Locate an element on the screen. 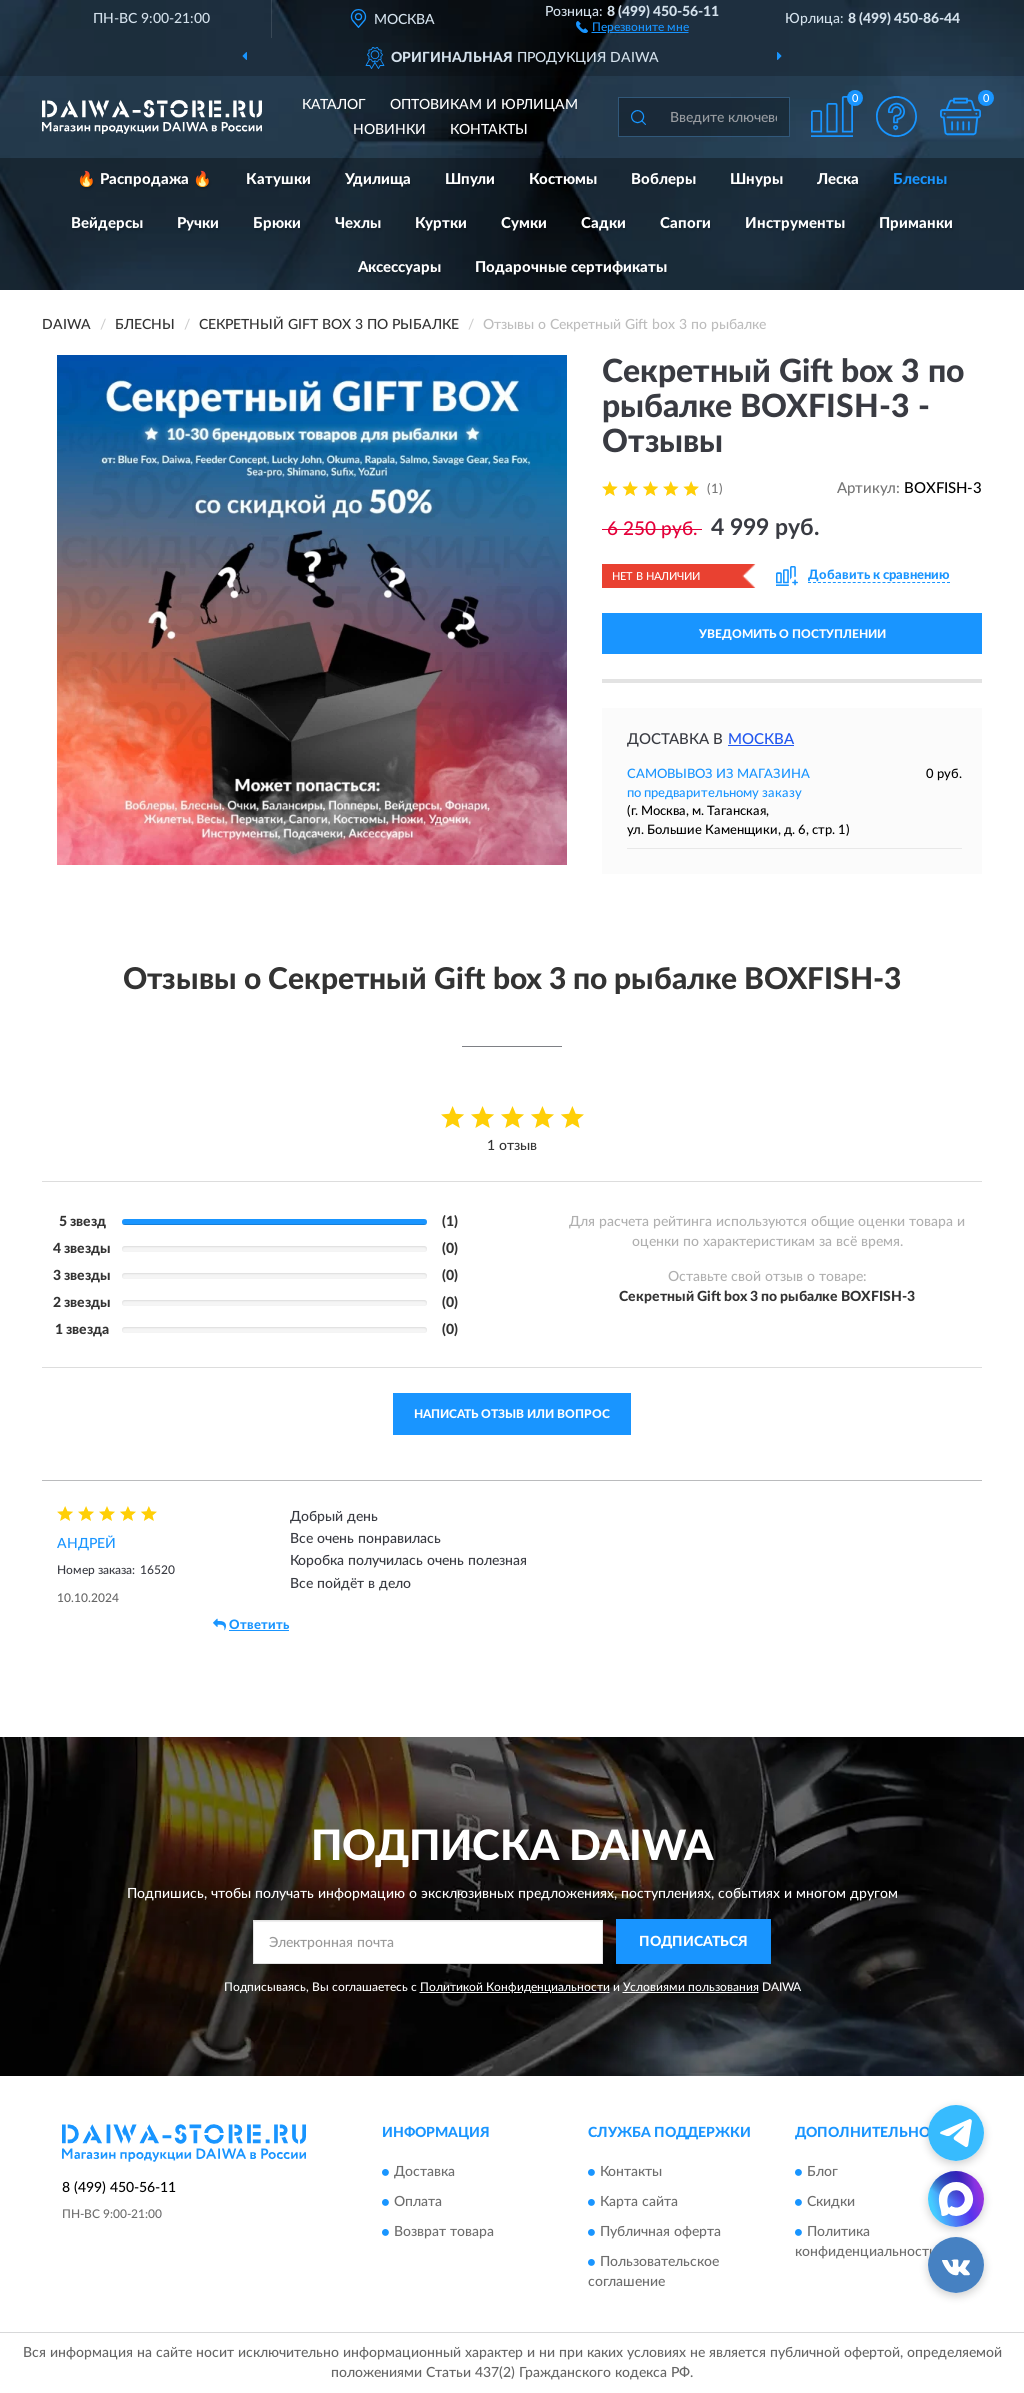  Каталог [button] is located at coordinates (334, 105).